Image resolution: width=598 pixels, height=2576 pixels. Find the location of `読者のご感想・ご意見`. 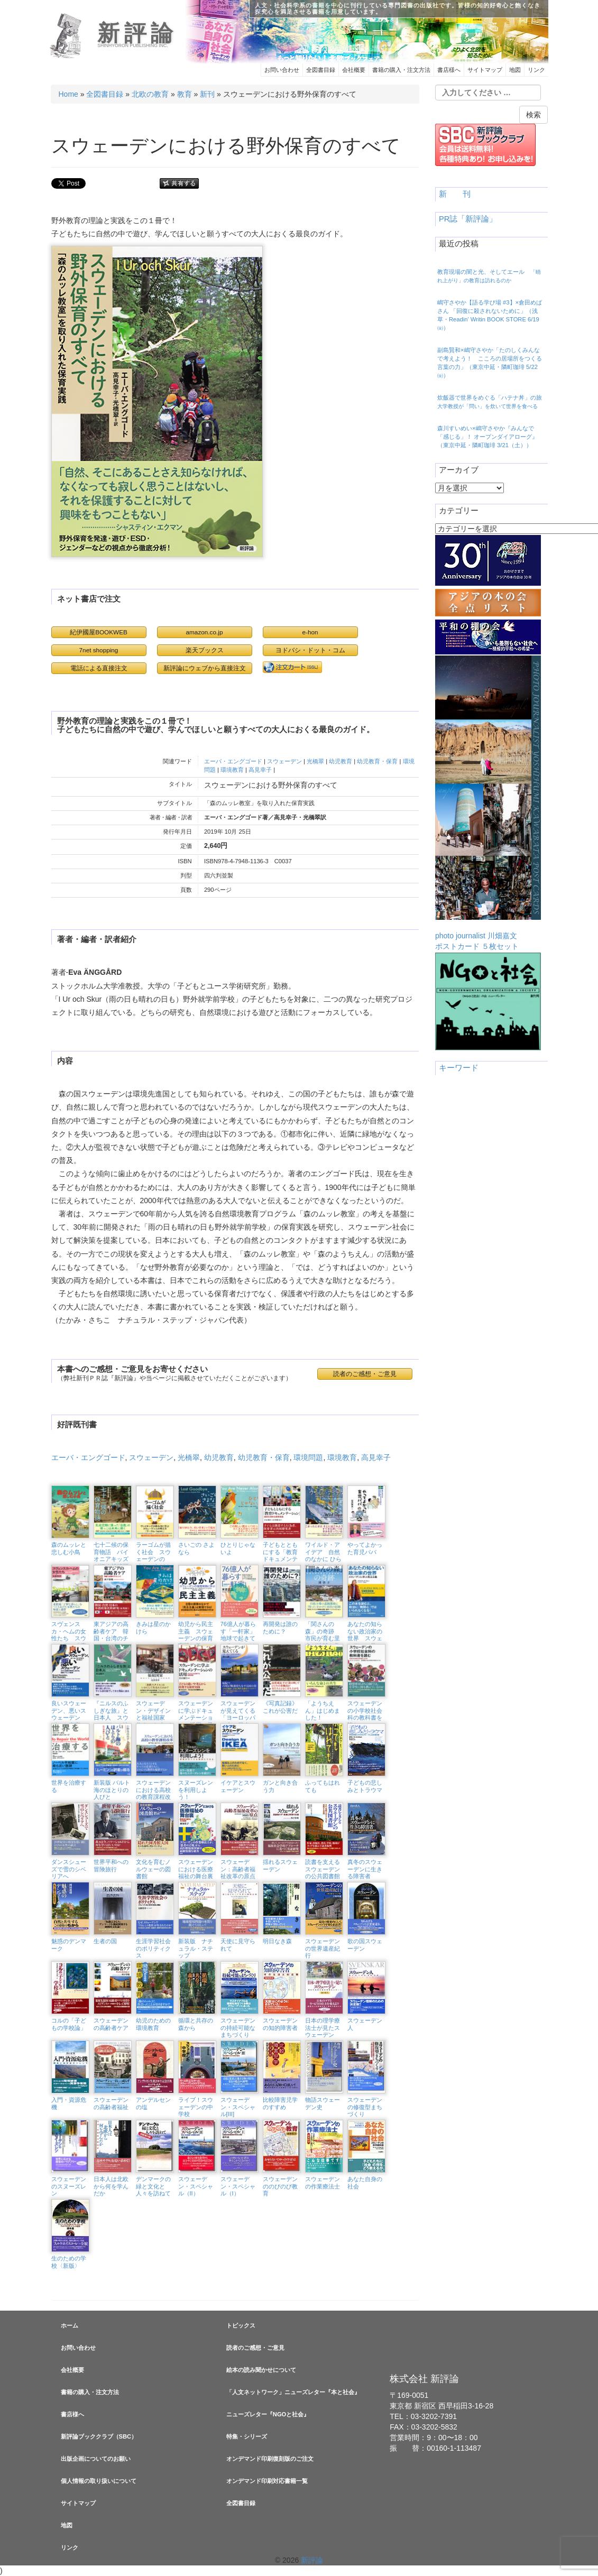

読者のご感想・ご意見 is located at coordinates (365, 1374).